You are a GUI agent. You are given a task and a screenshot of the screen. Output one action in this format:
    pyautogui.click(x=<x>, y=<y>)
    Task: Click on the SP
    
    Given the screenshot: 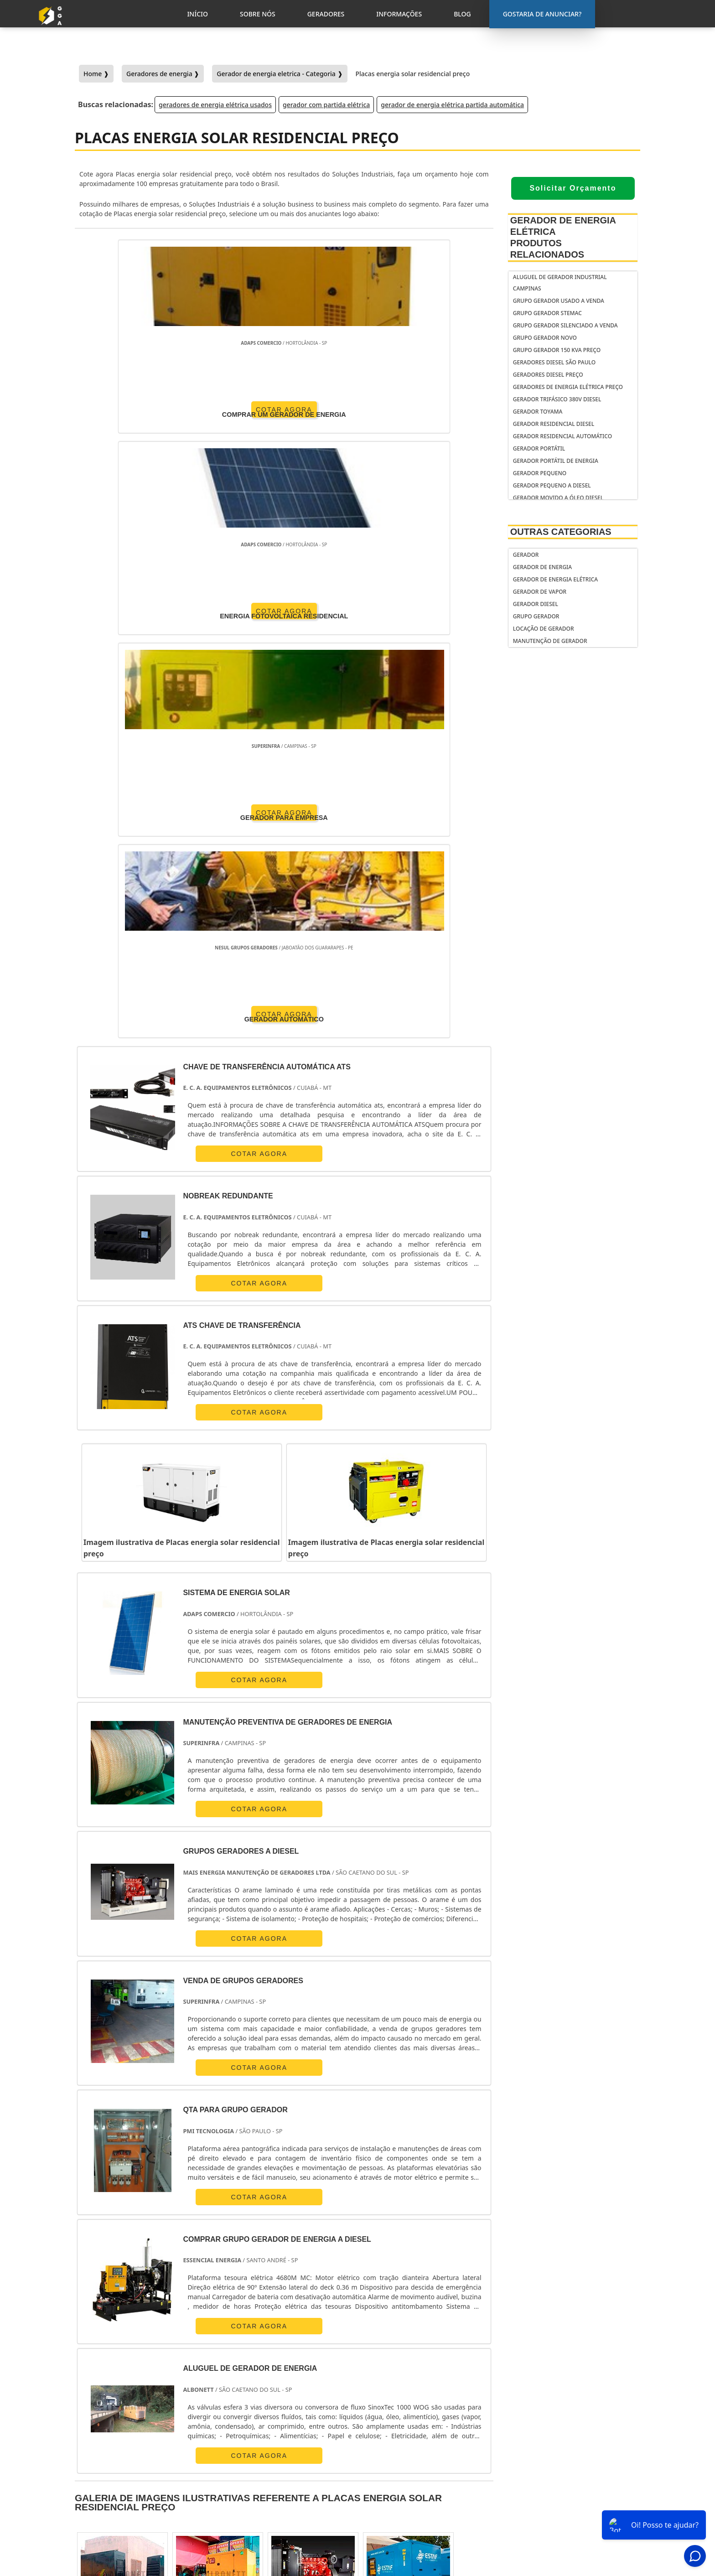 What is the action you would take?
    pyautogui.click(x=207, y=2261)
    